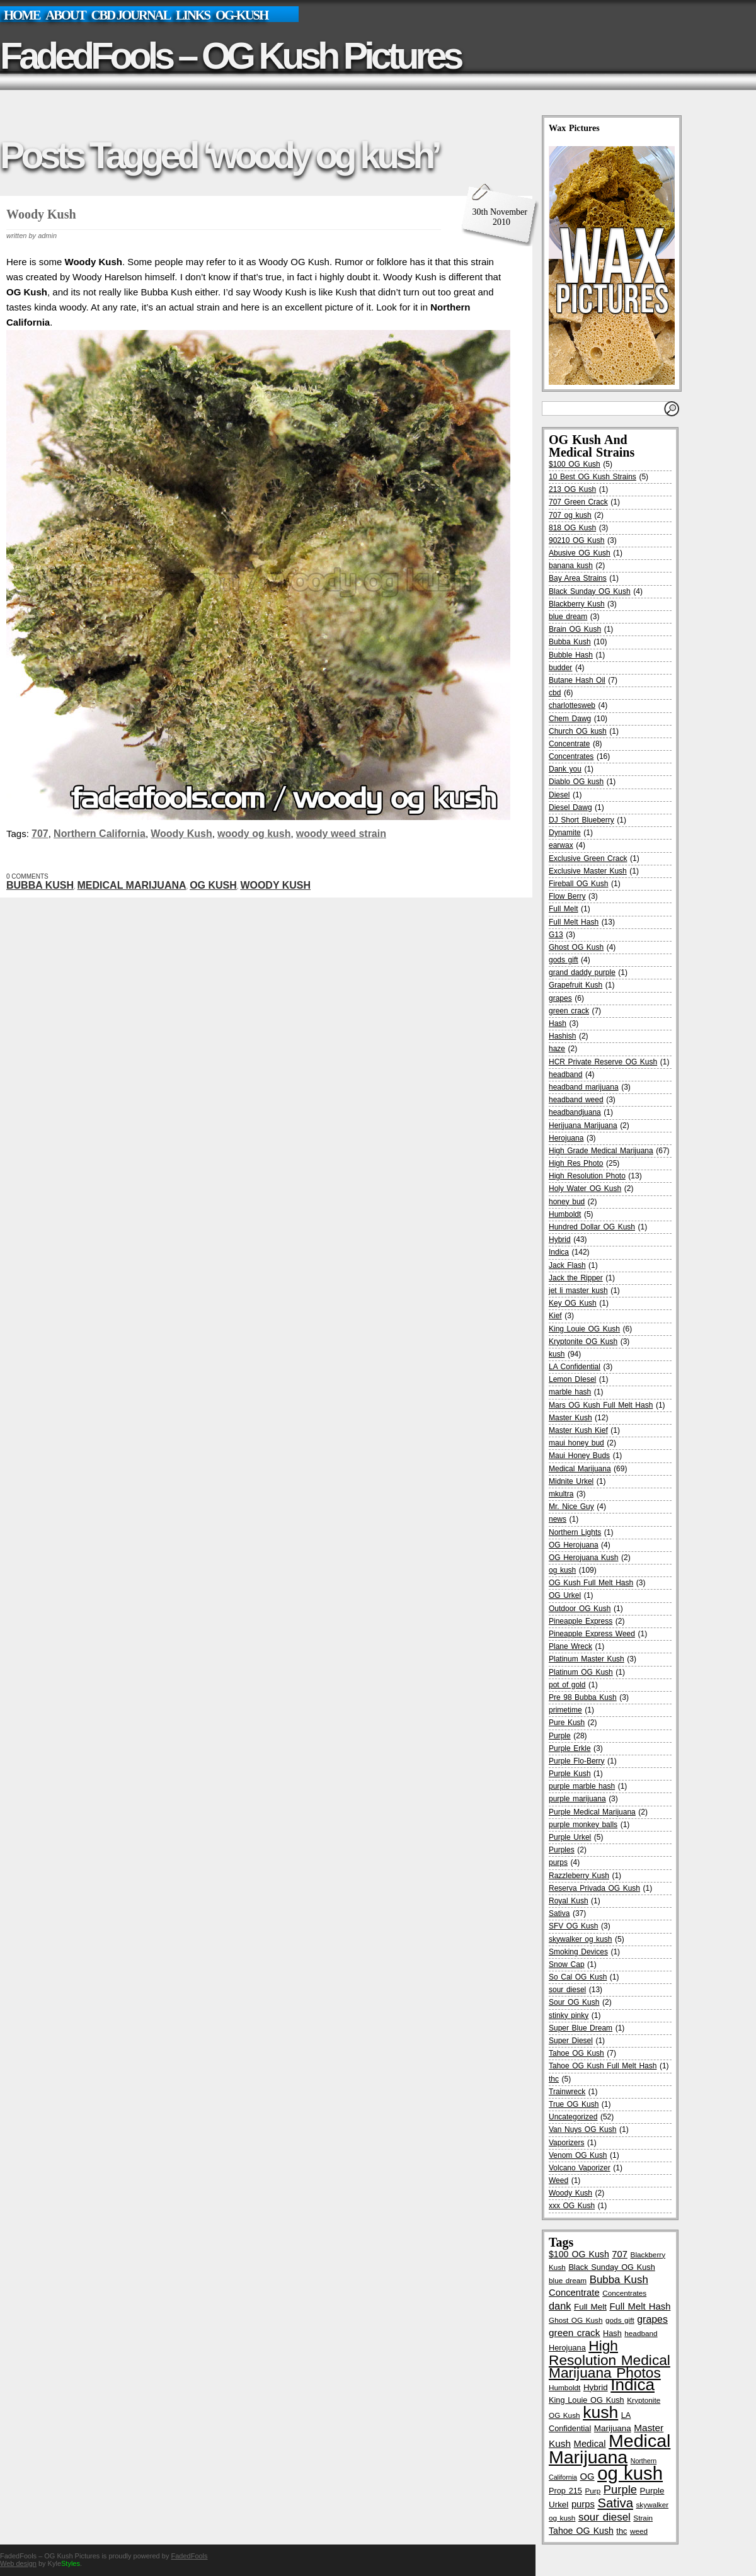 Image resolution: width=756 pixels, height=2576 pixels. I want to click on OG-Kush, so click(241, 15).